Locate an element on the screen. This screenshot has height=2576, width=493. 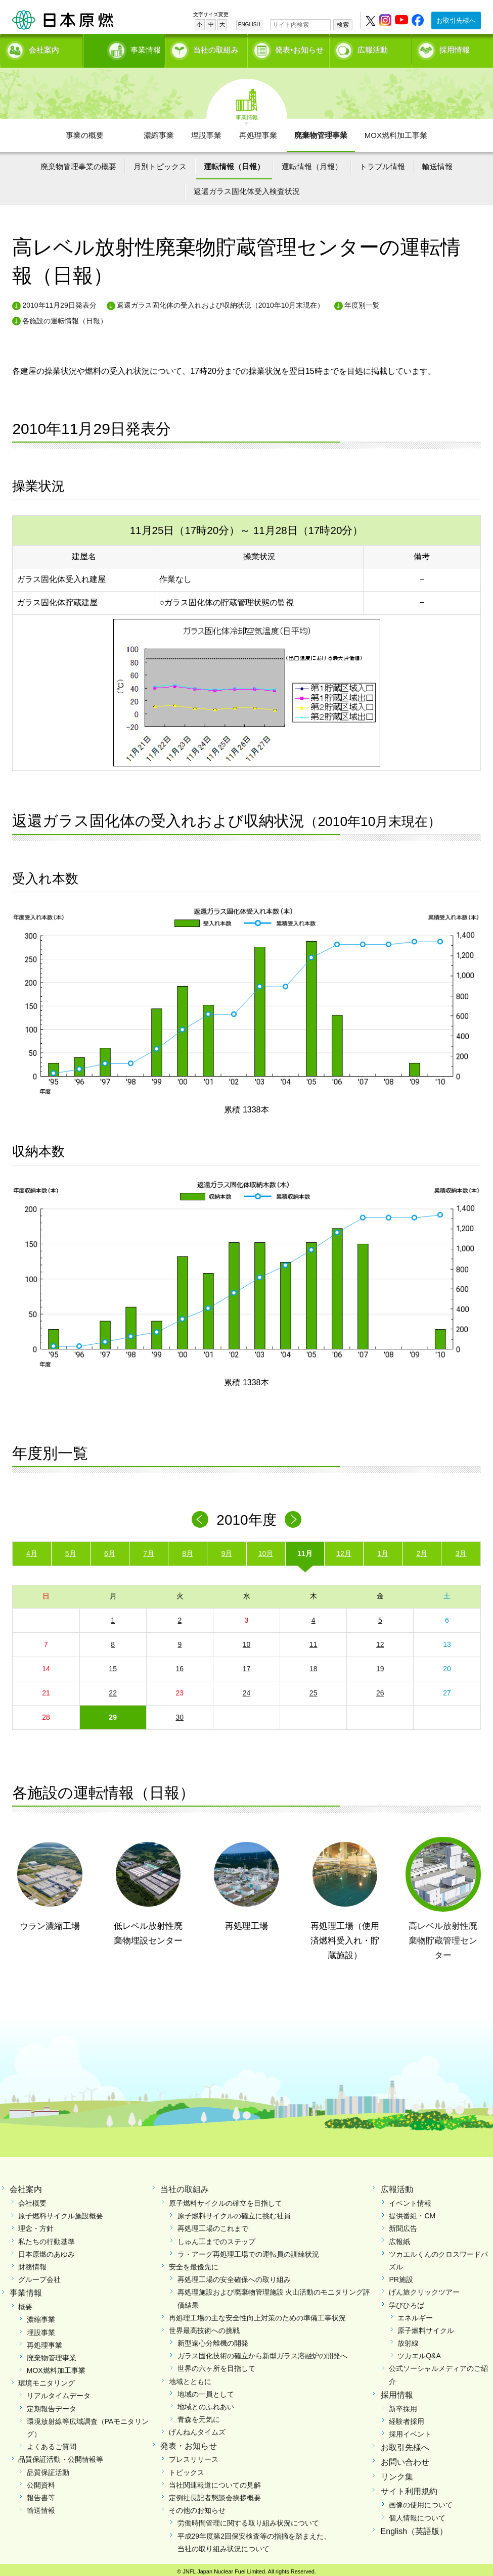
報告書等 is located at coordinates (41, 2494).